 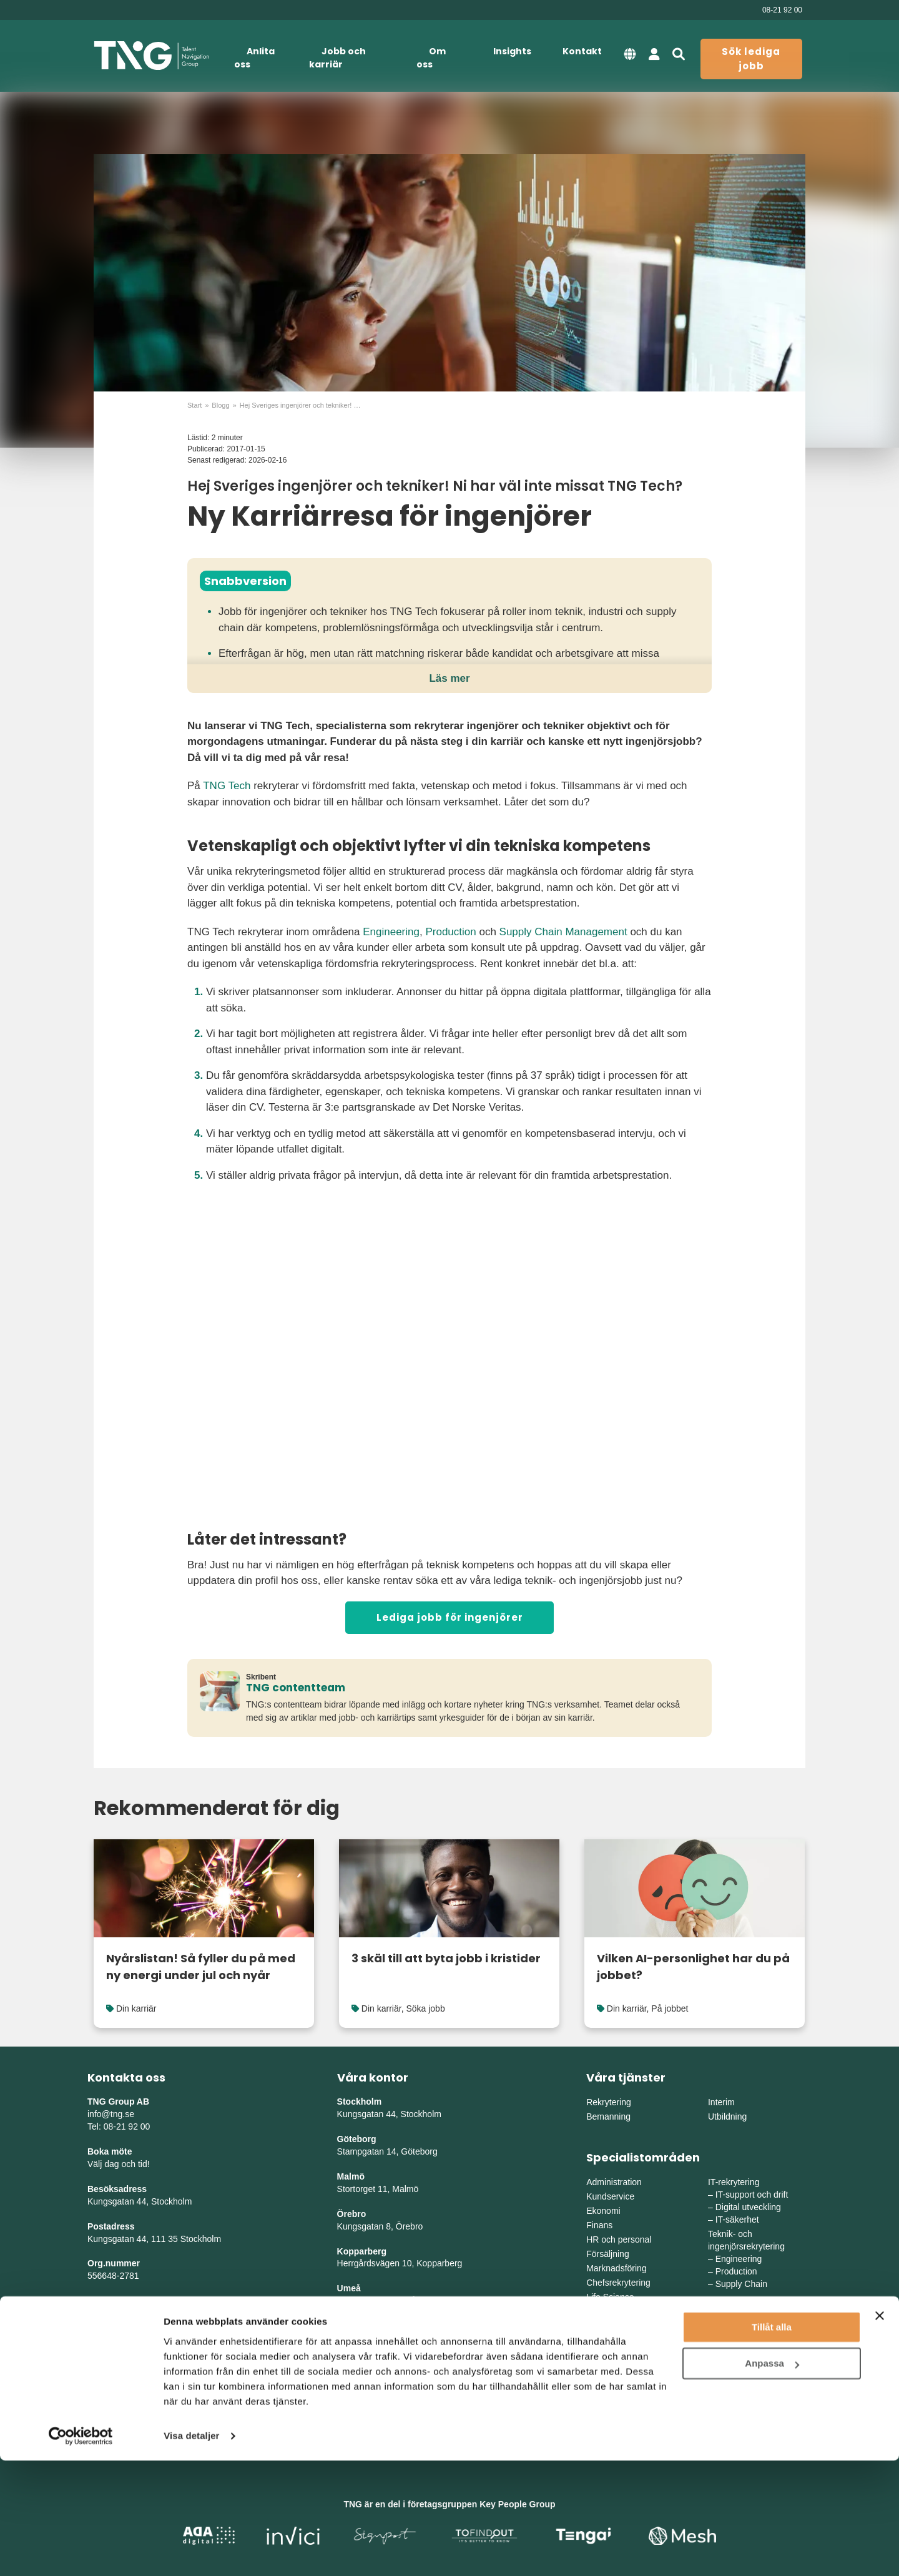 What do you see at coordinates (735, 2391) in the screenshot?
I see `Norra Sverige` at bounding box center [735, 2391].